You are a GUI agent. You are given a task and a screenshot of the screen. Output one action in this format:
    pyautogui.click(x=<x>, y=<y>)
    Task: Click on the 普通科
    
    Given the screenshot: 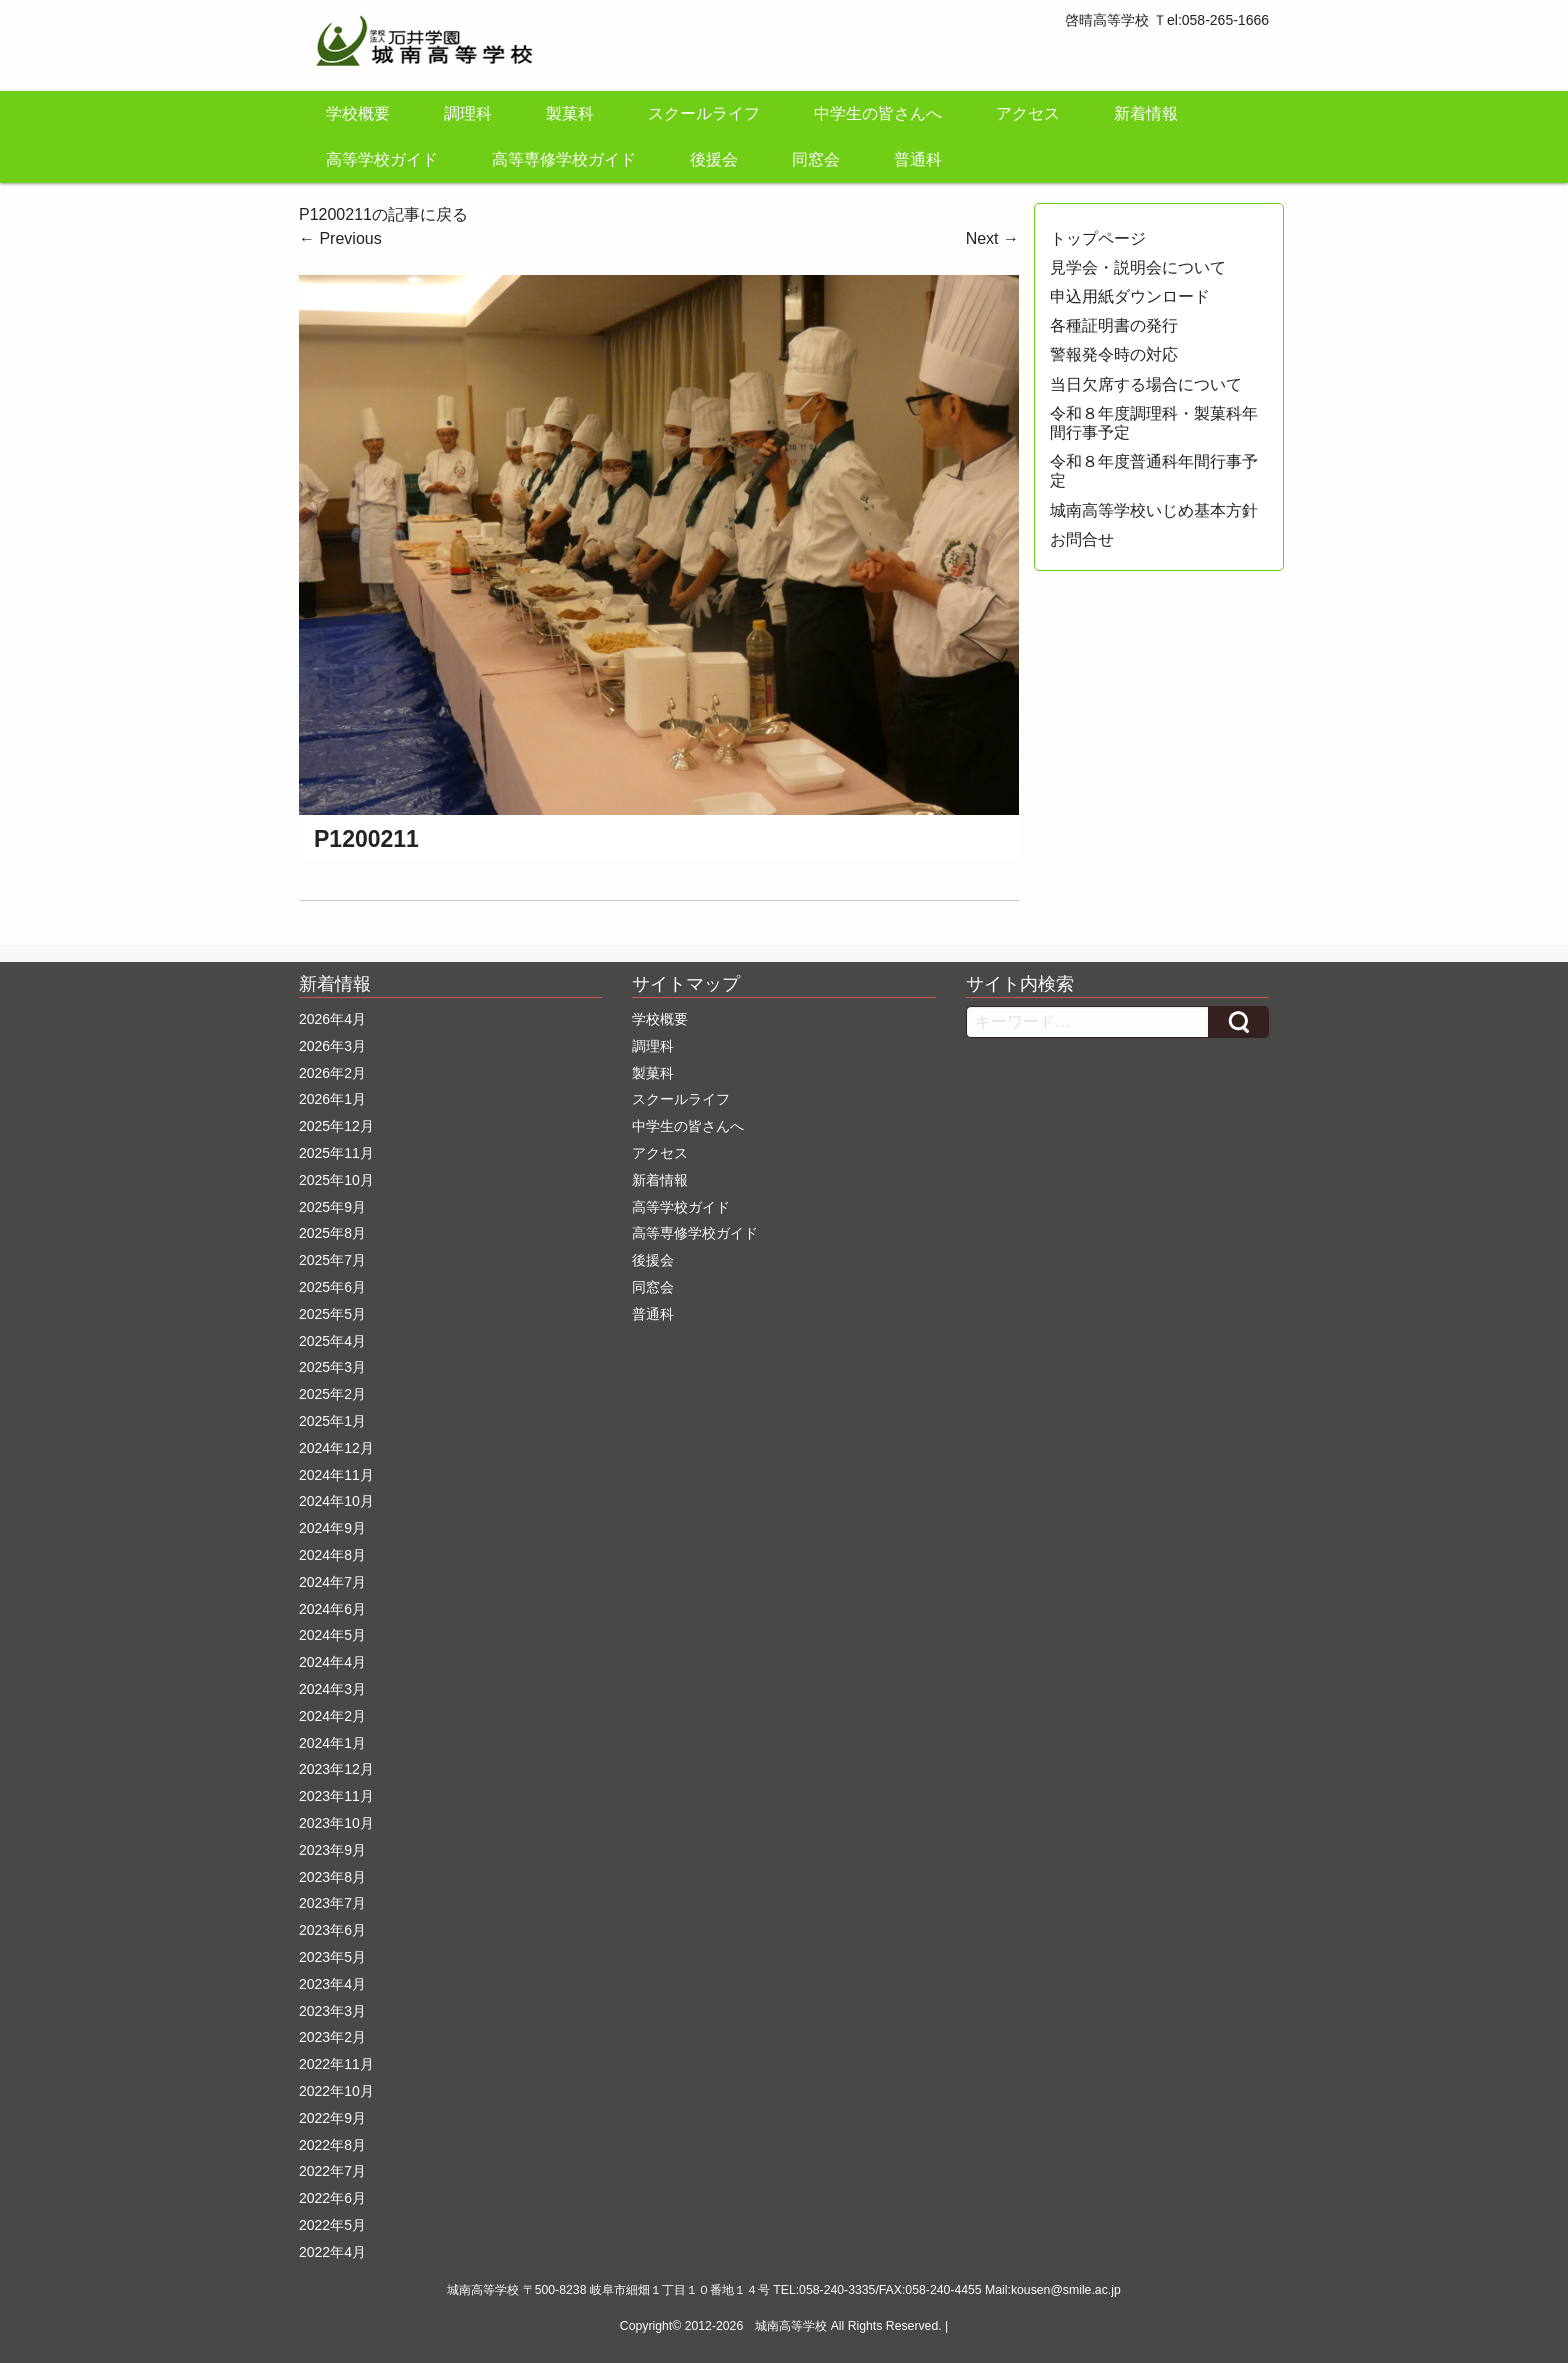 What is the action you would take?
    pyautogui.click(x=918, y=159)
    